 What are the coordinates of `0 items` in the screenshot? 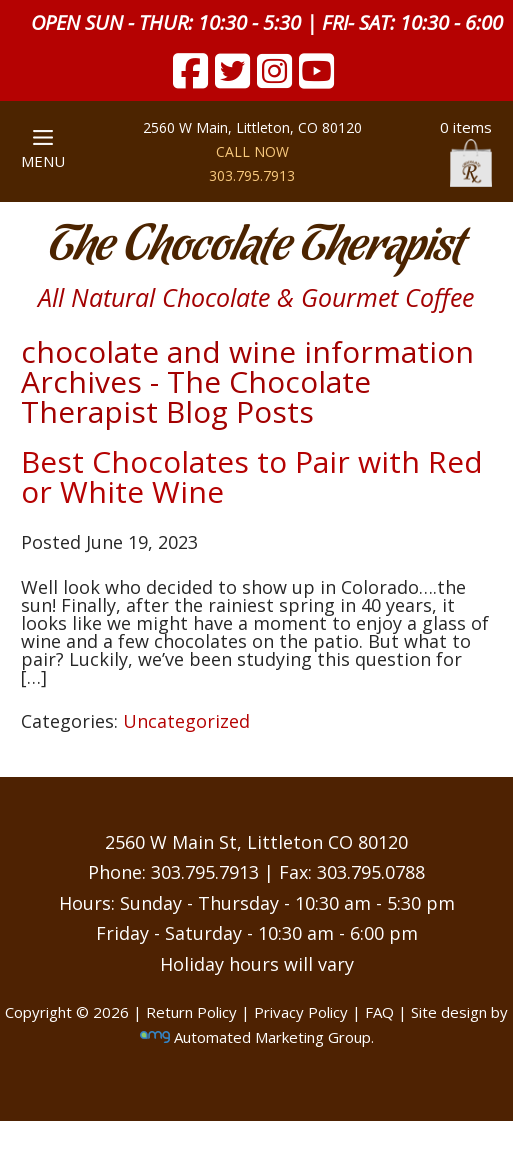 It's located at (466, 152).